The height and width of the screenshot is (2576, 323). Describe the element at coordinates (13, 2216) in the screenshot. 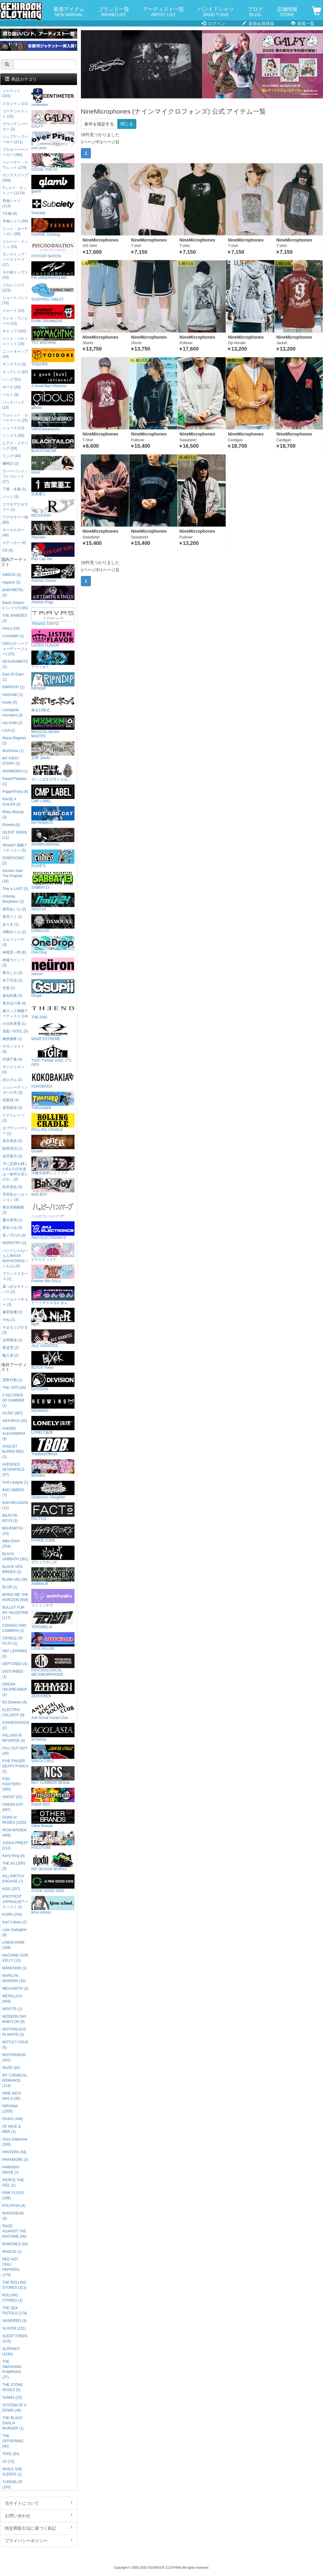

I see `RADIOHEAD (3)` at that location.